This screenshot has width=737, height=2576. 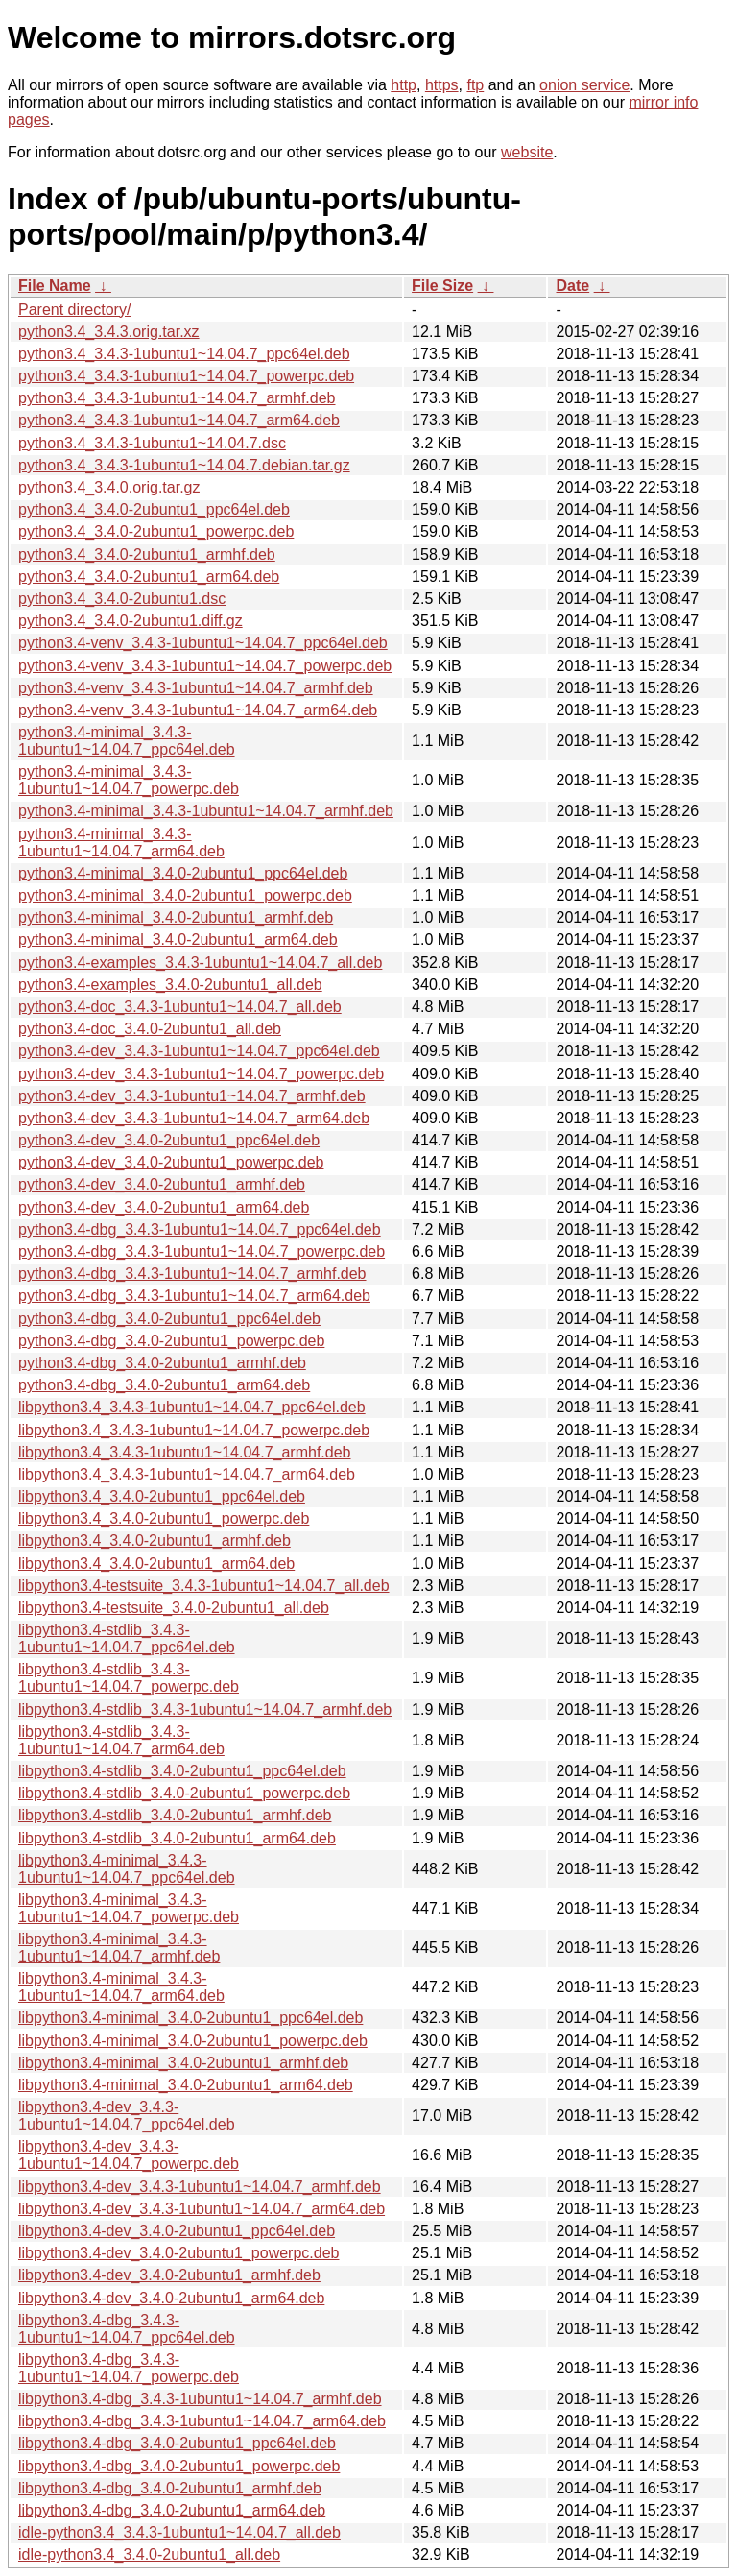 What do you see at coordinates (193, 1118) in the screenshot?
I see `python3.4-dev_3.4.3-1ubuntu1~14.04.7_arm64.deb` at bounding box center [193, 1118].